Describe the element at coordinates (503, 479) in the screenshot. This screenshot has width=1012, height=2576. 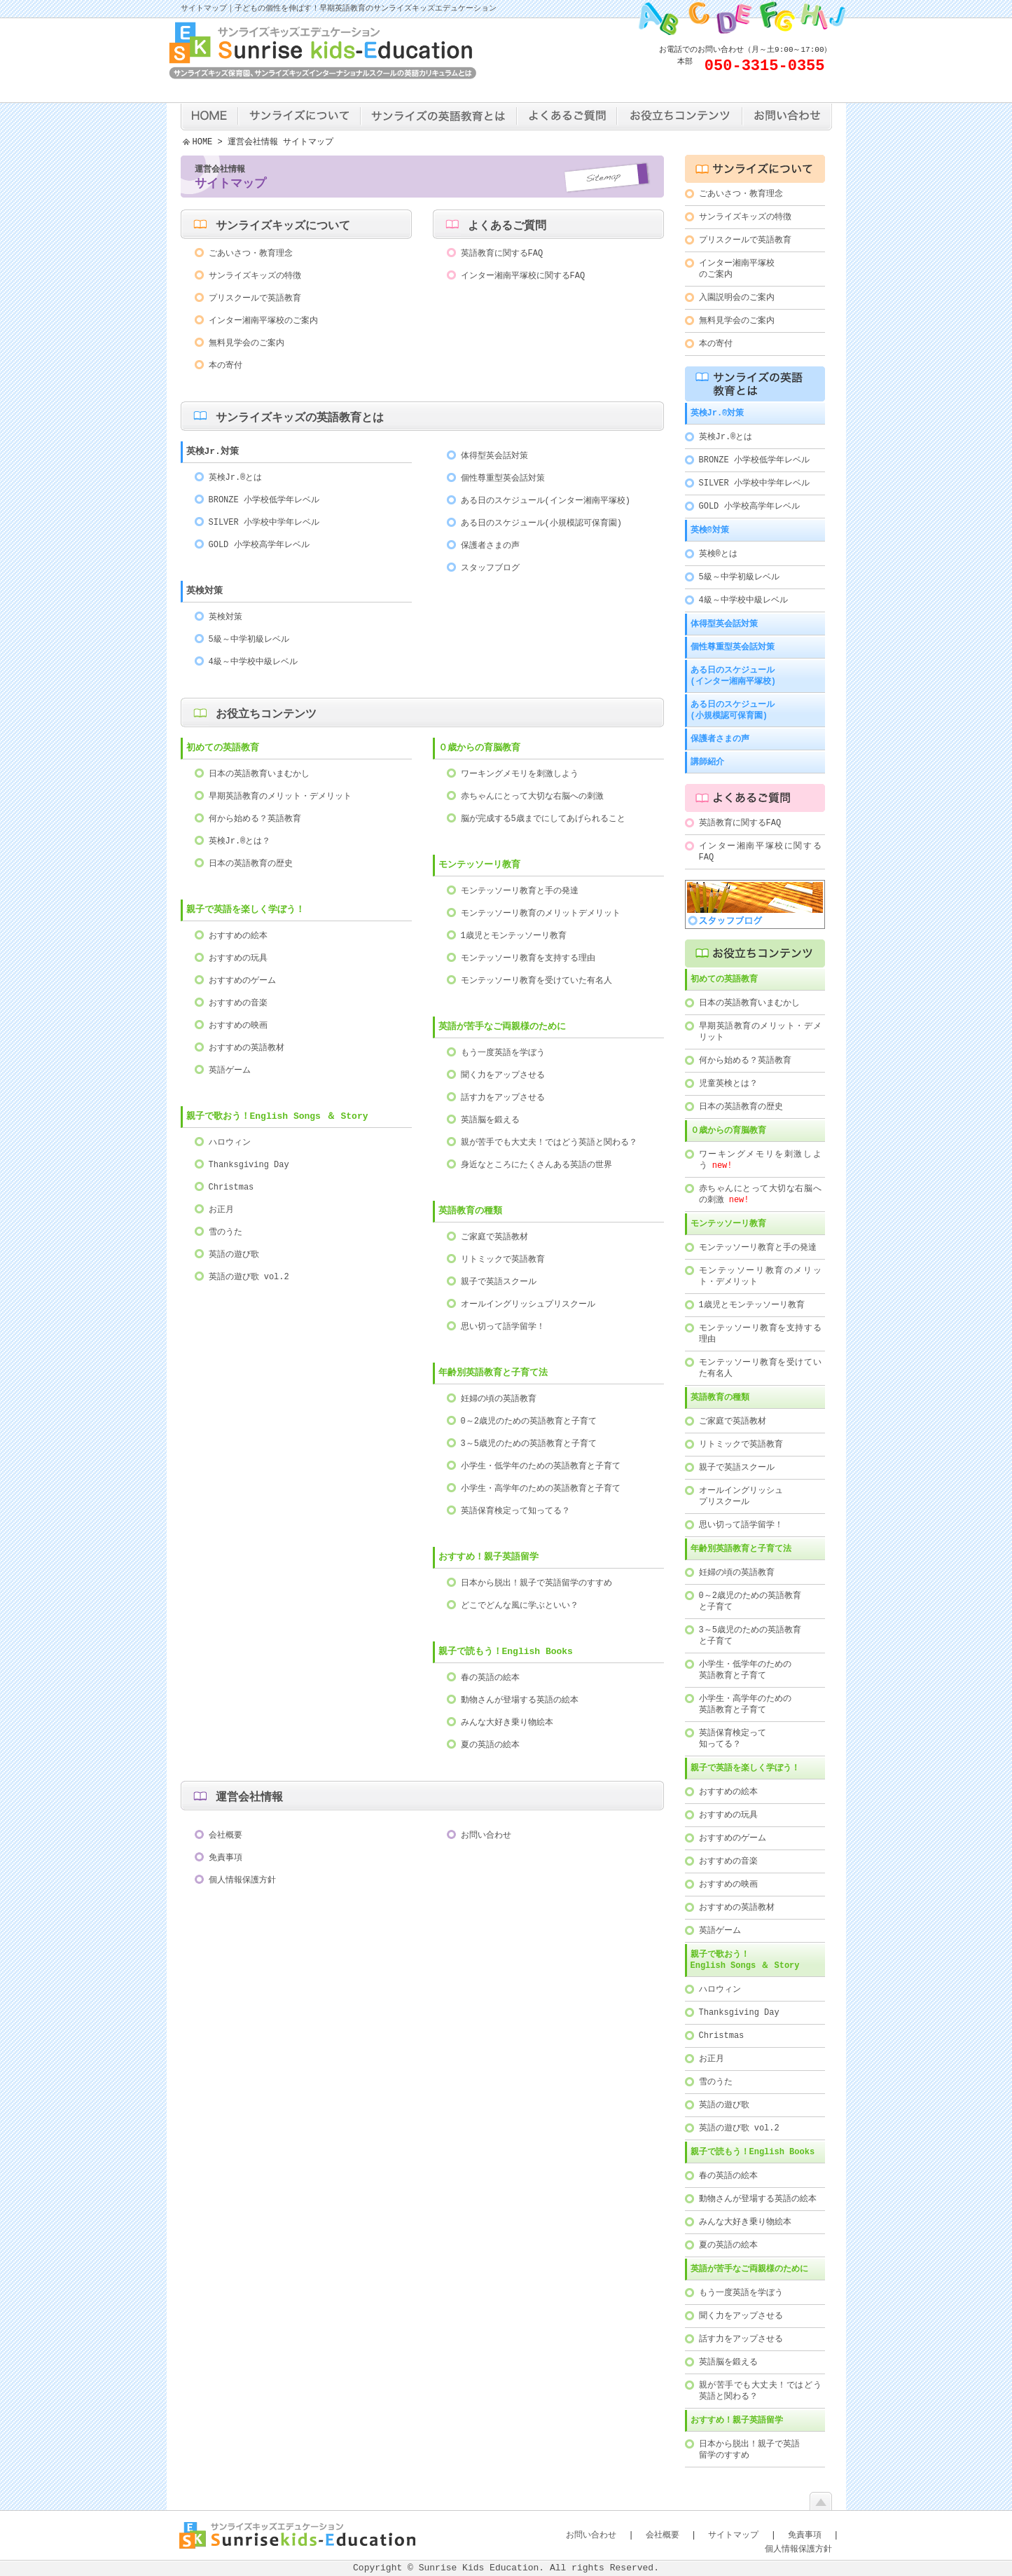
I see `個性尊重型英会話対策` at that location.